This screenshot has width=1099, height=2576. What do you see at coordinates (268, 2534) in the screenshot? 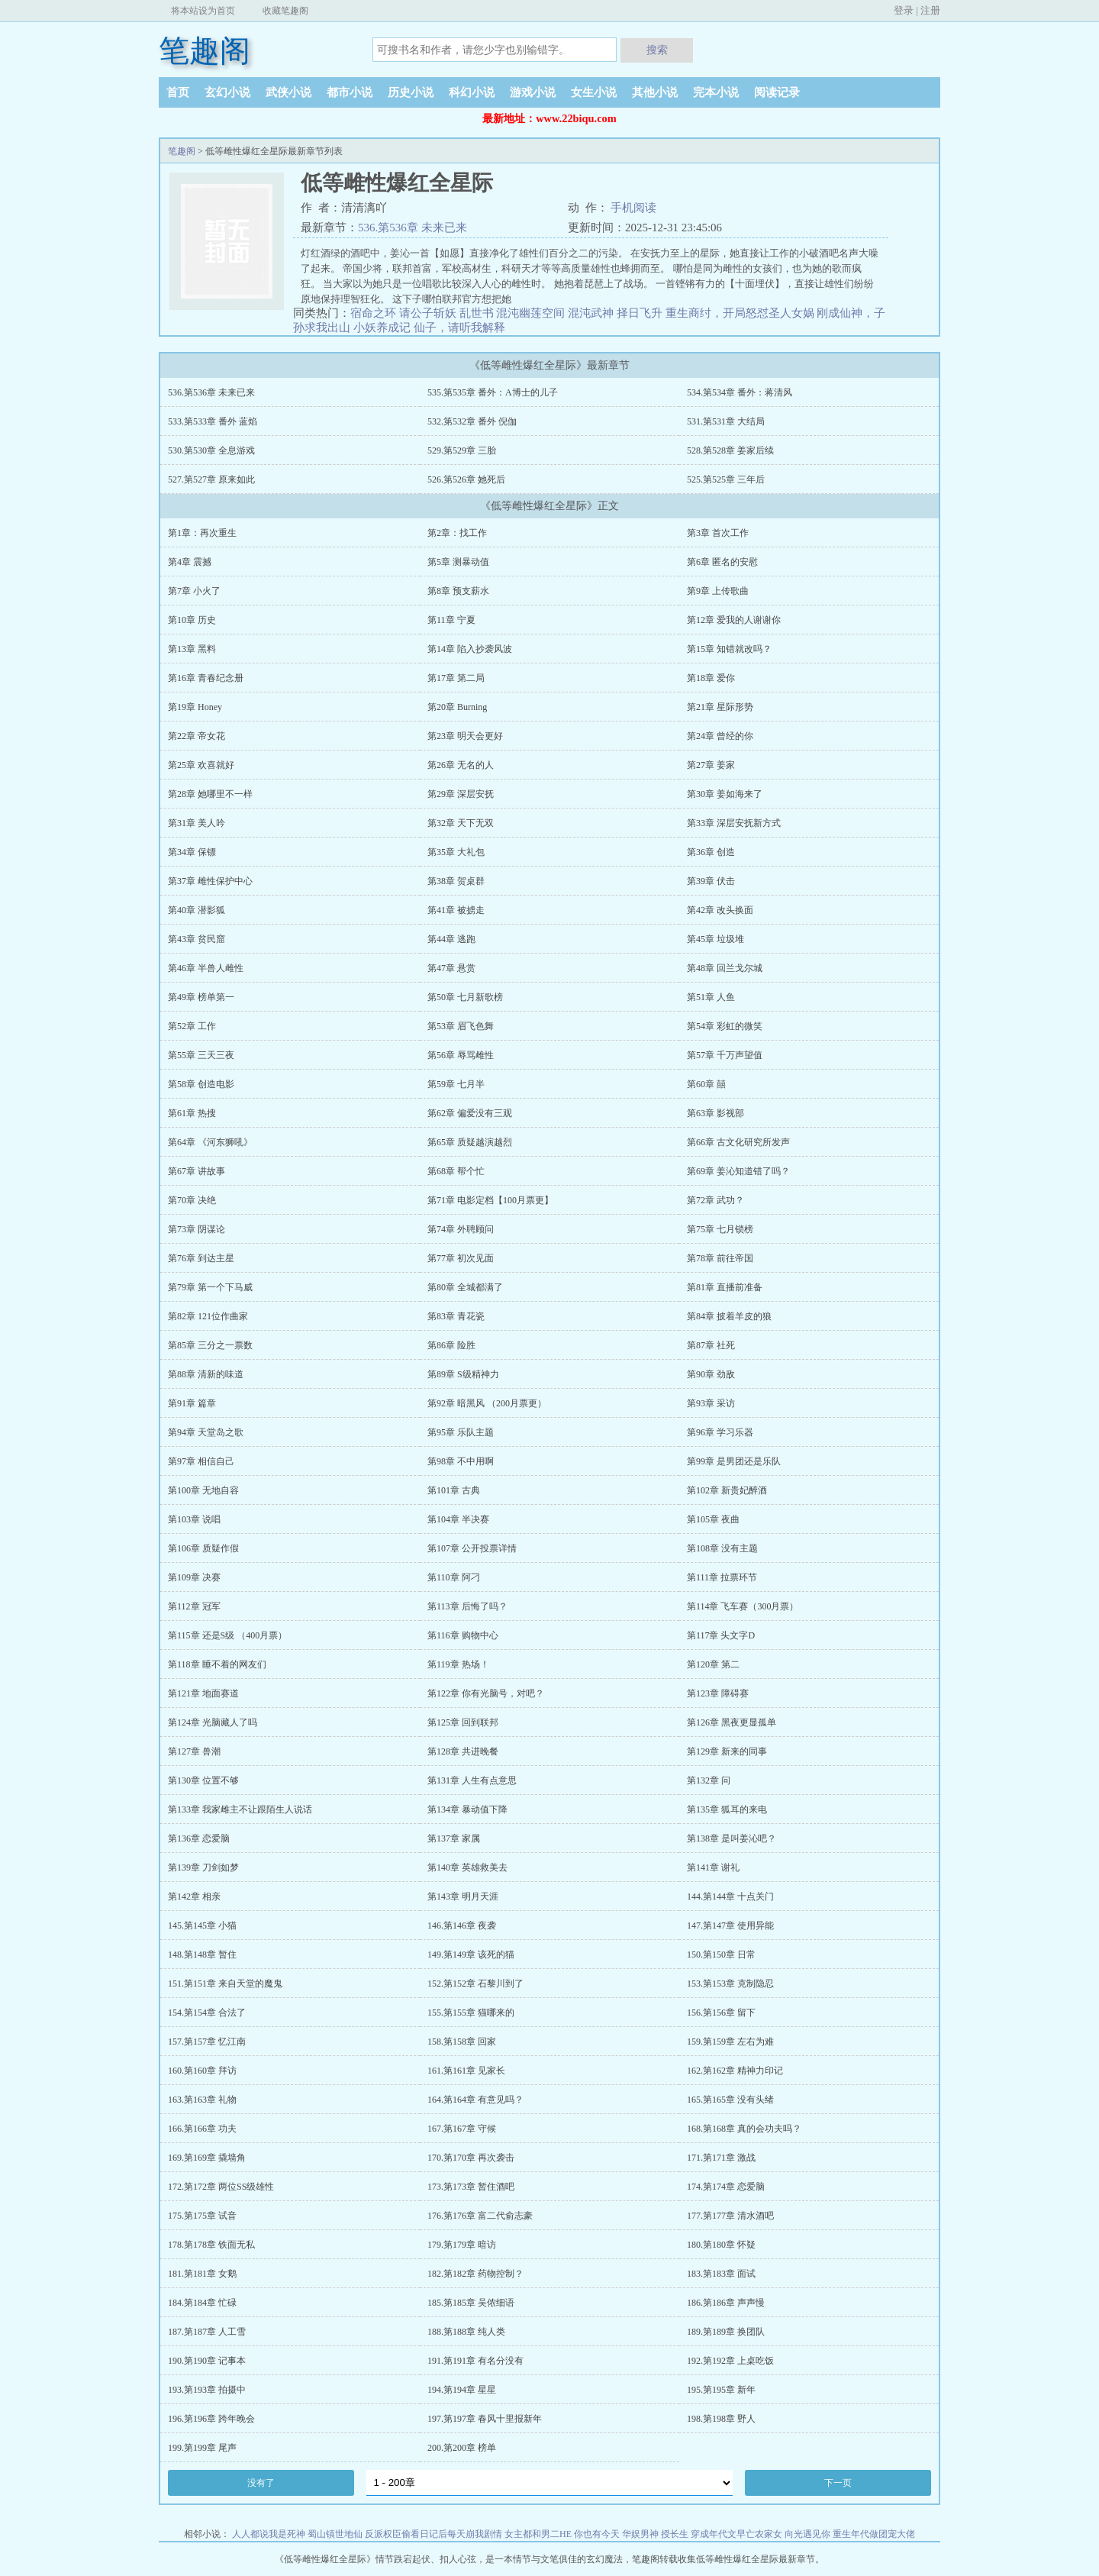
I see `人人都说我是死神` at bounding box center [268, 2534].